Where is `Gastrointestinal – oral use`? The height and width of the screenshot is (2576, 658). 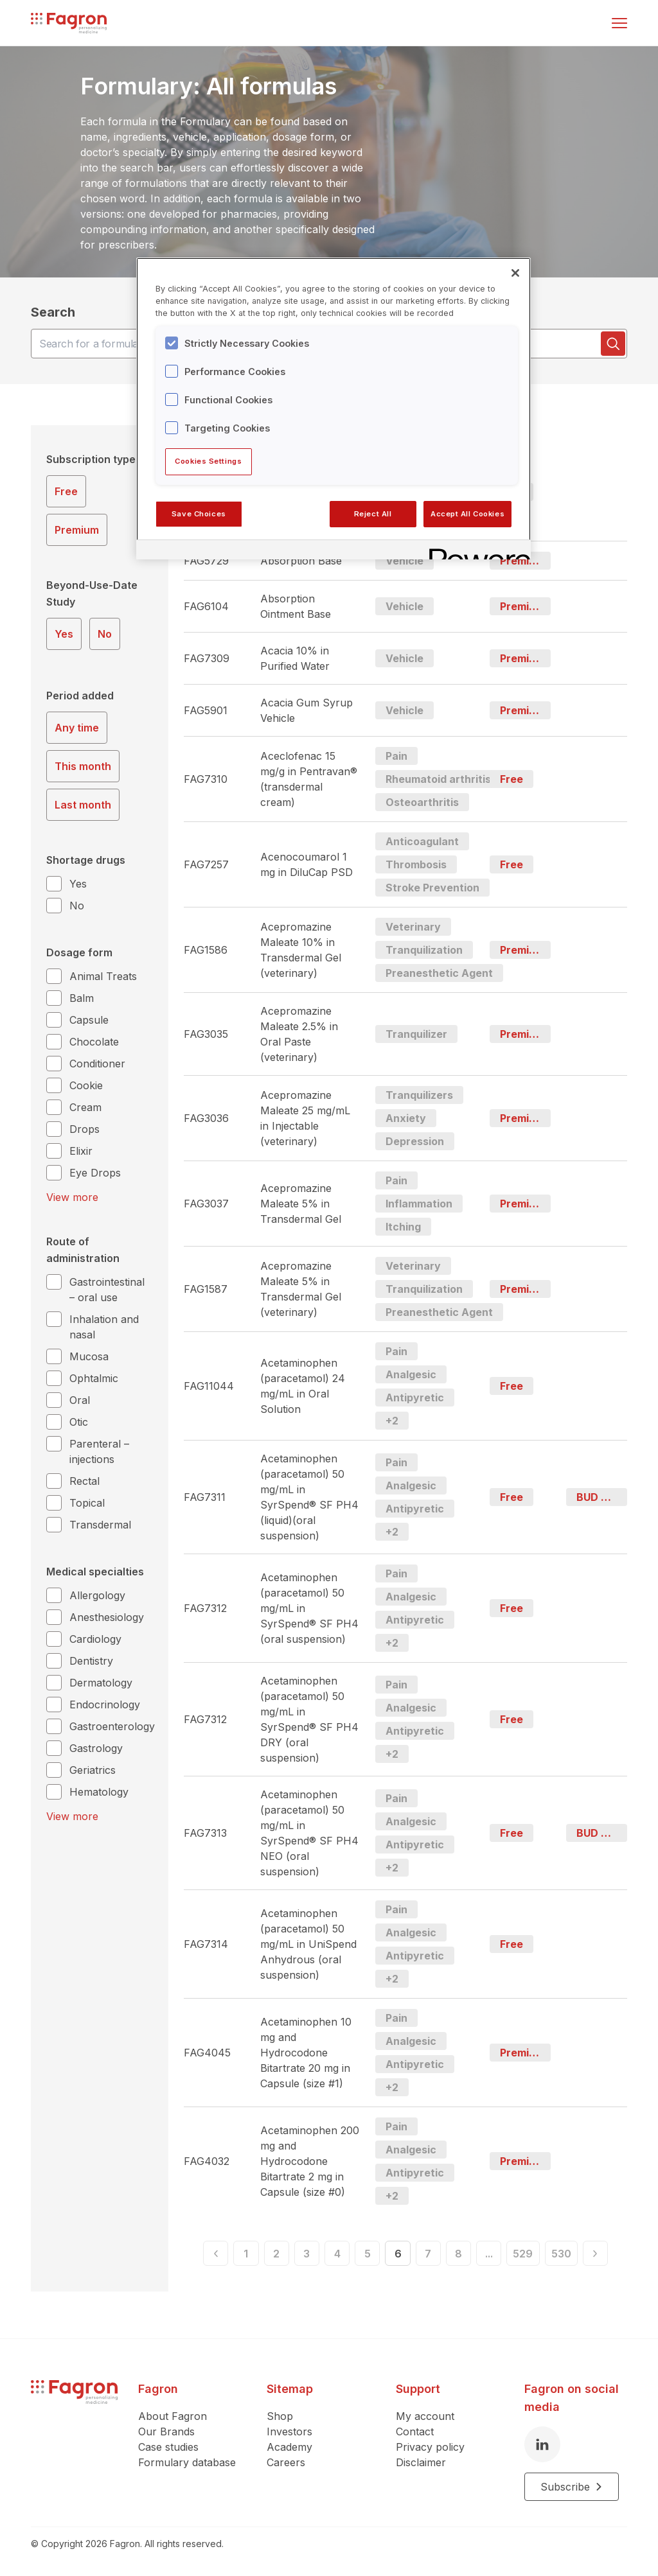
Gastrointestinal – oral use is located at coordinates (107, 1289).